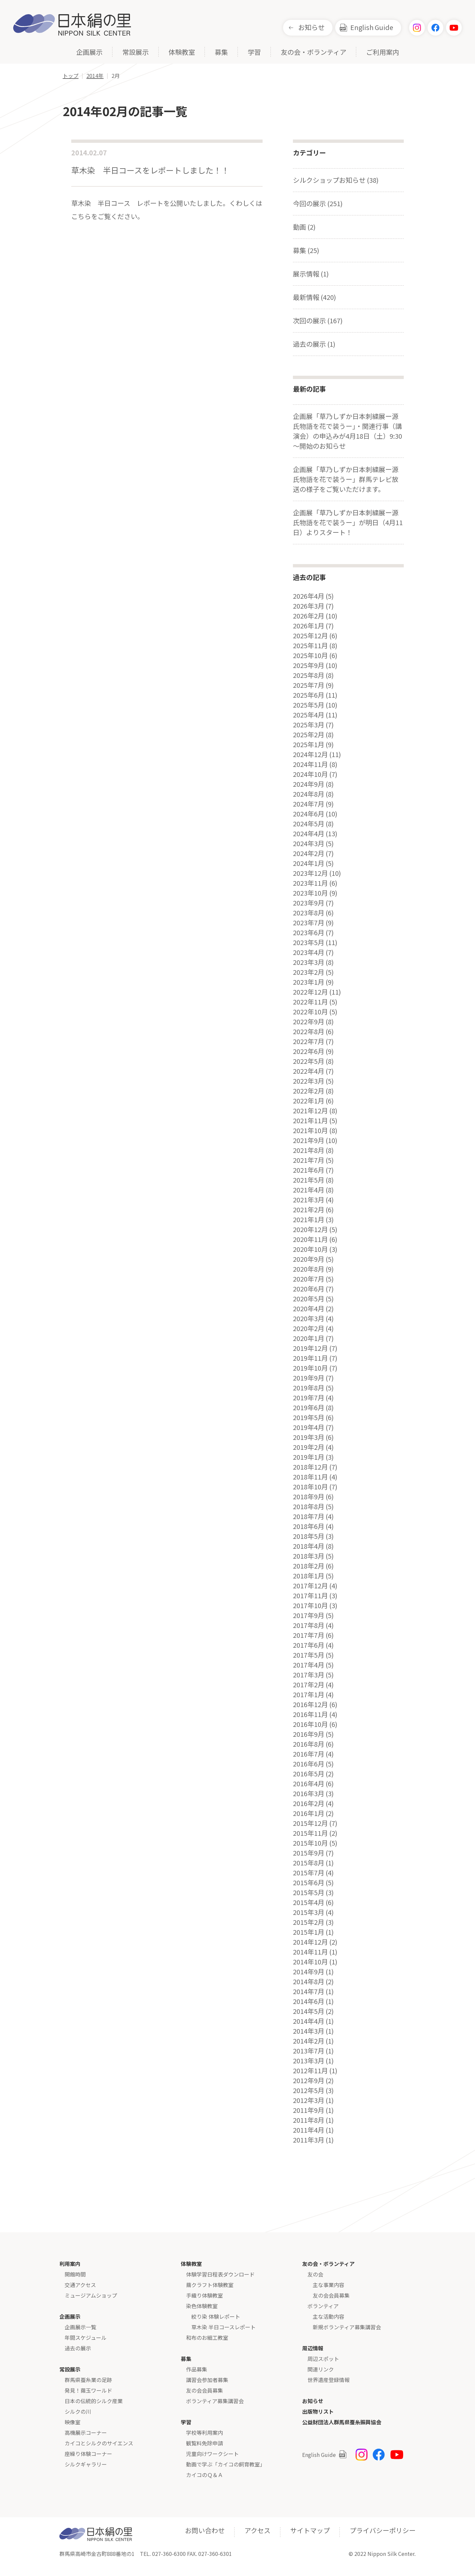 The image size is (475, 2576). What do you see at coordinates (308, 1892) in the screenshot?
I see `2015年5月` at bounding box center [308, 1892].